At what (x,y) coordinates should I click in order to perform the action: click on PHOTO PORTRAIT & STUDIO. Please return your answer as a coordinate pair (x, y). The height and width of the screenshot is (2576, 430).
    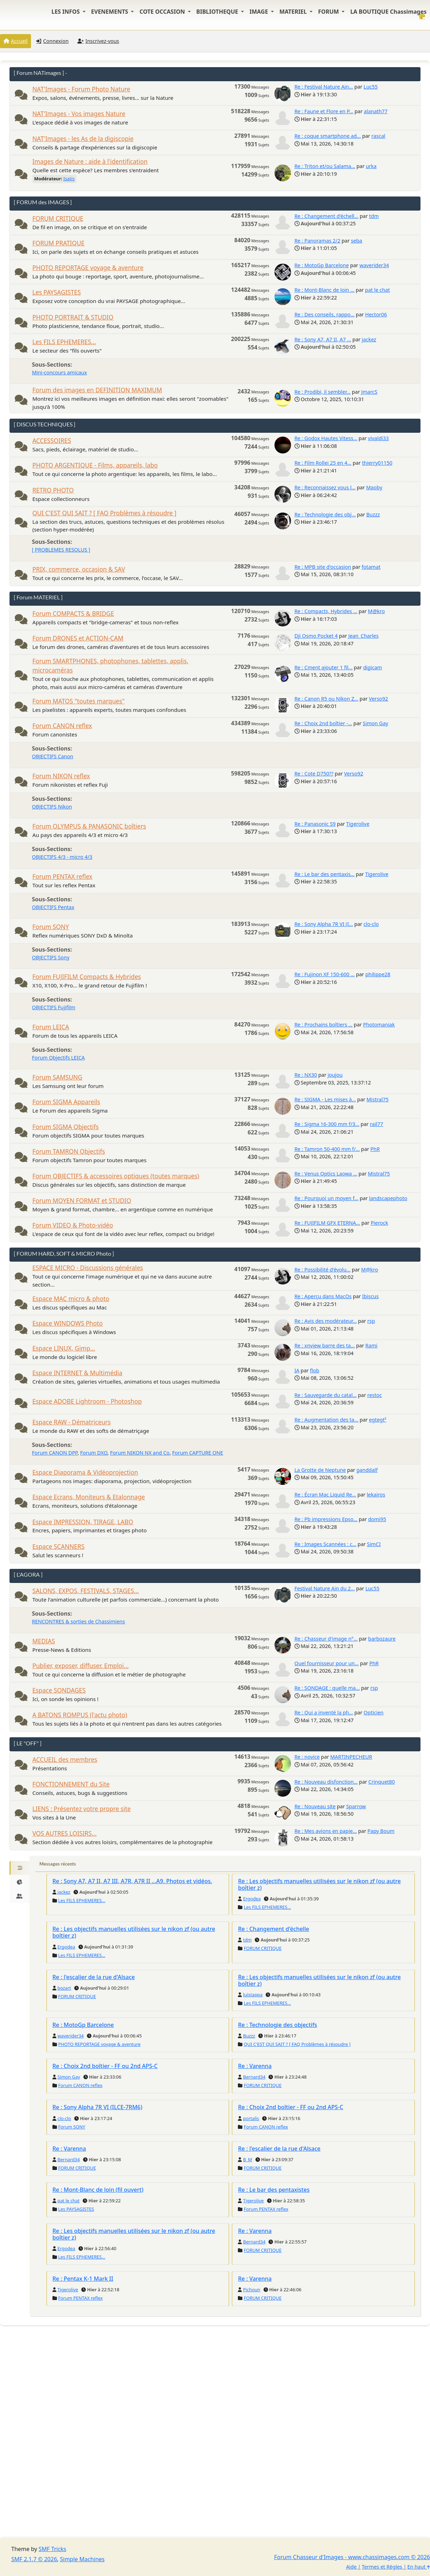
    Looking at the image, I should click on (72, 317).